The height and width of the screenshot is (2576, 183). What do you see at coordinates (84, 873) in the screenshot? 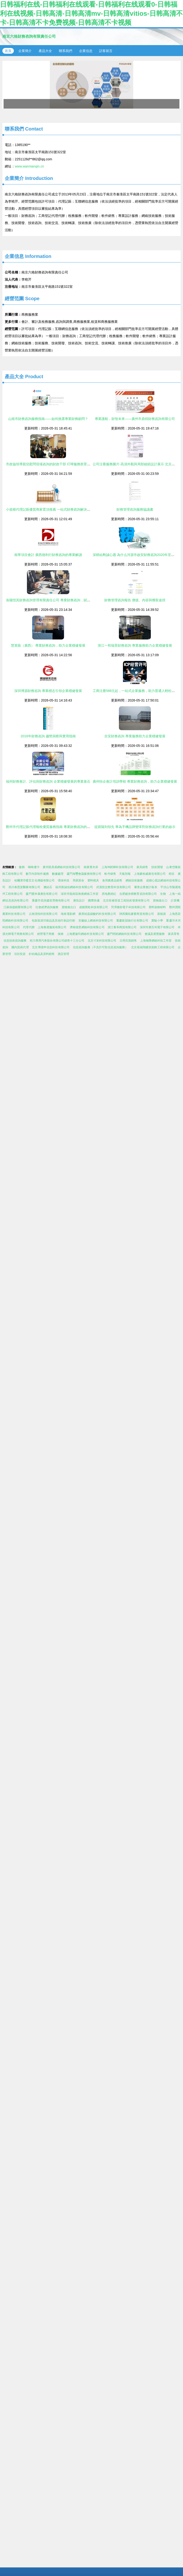
I see `廈門海璽會議服務有限公司` at bounding box center [84, 873].